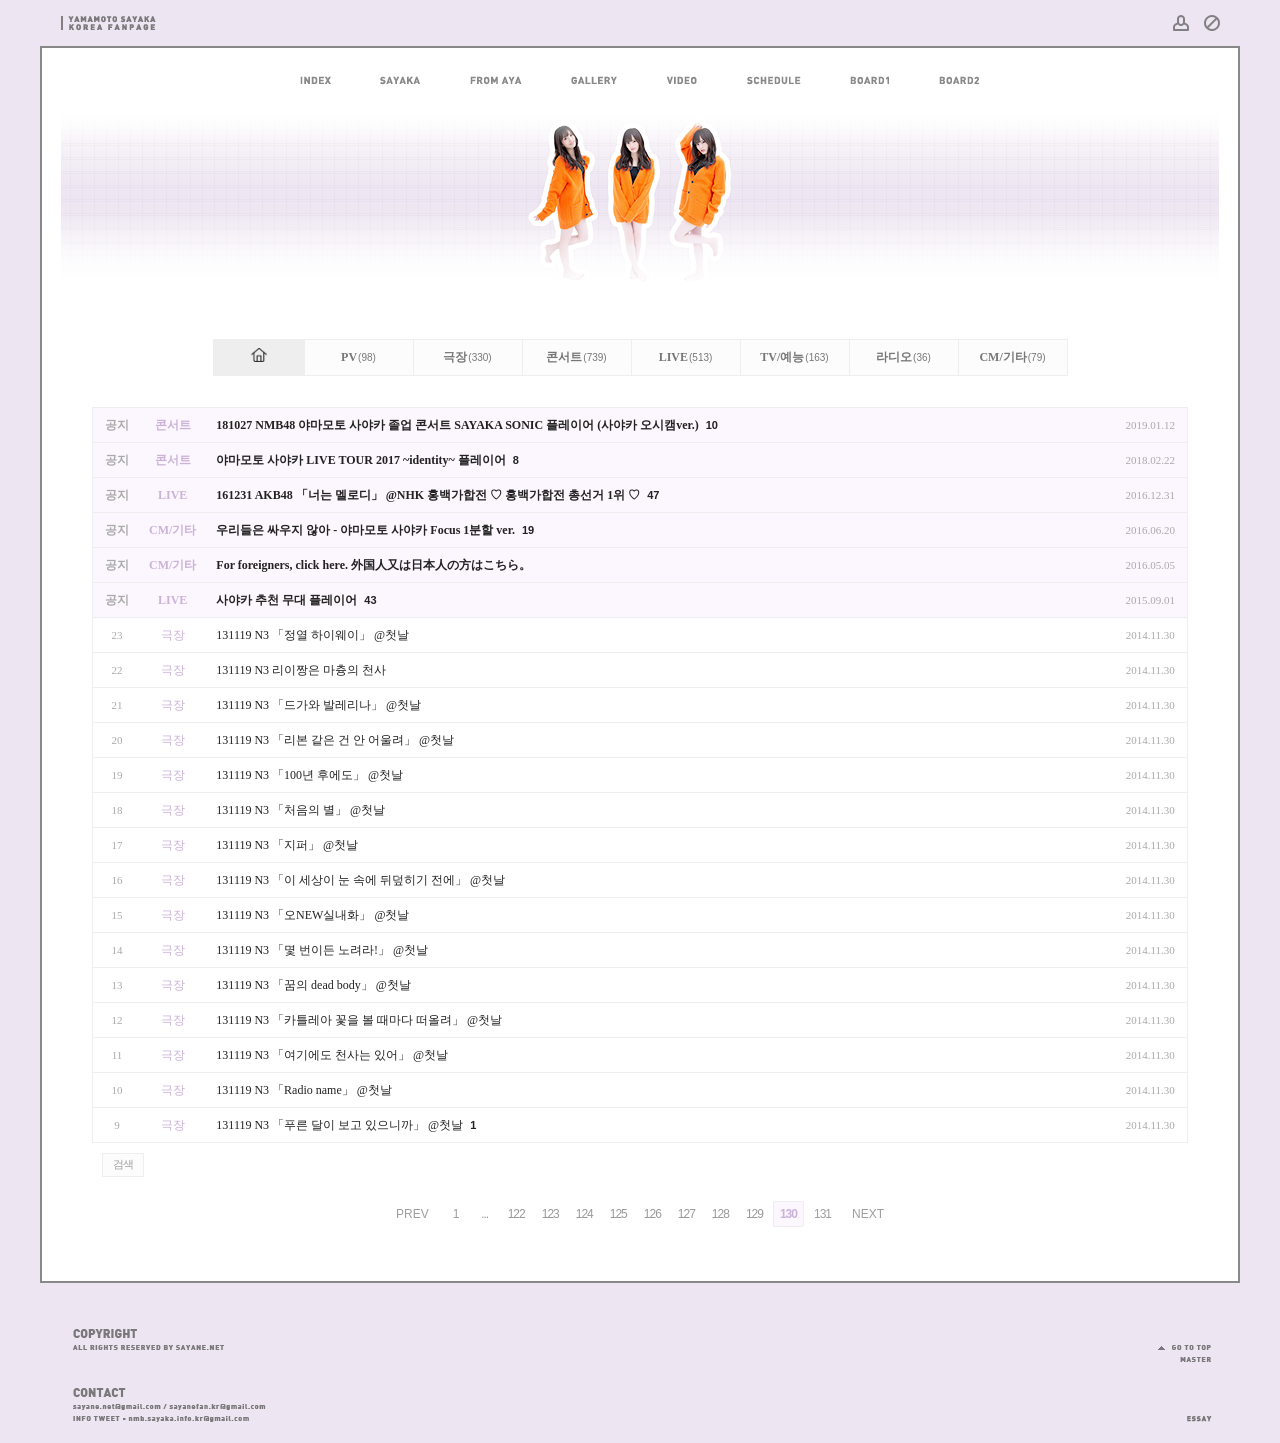  What do you see at coordinates (516, 1214) in the screenshot?
I see `122` at bounding box center [516, 1214].